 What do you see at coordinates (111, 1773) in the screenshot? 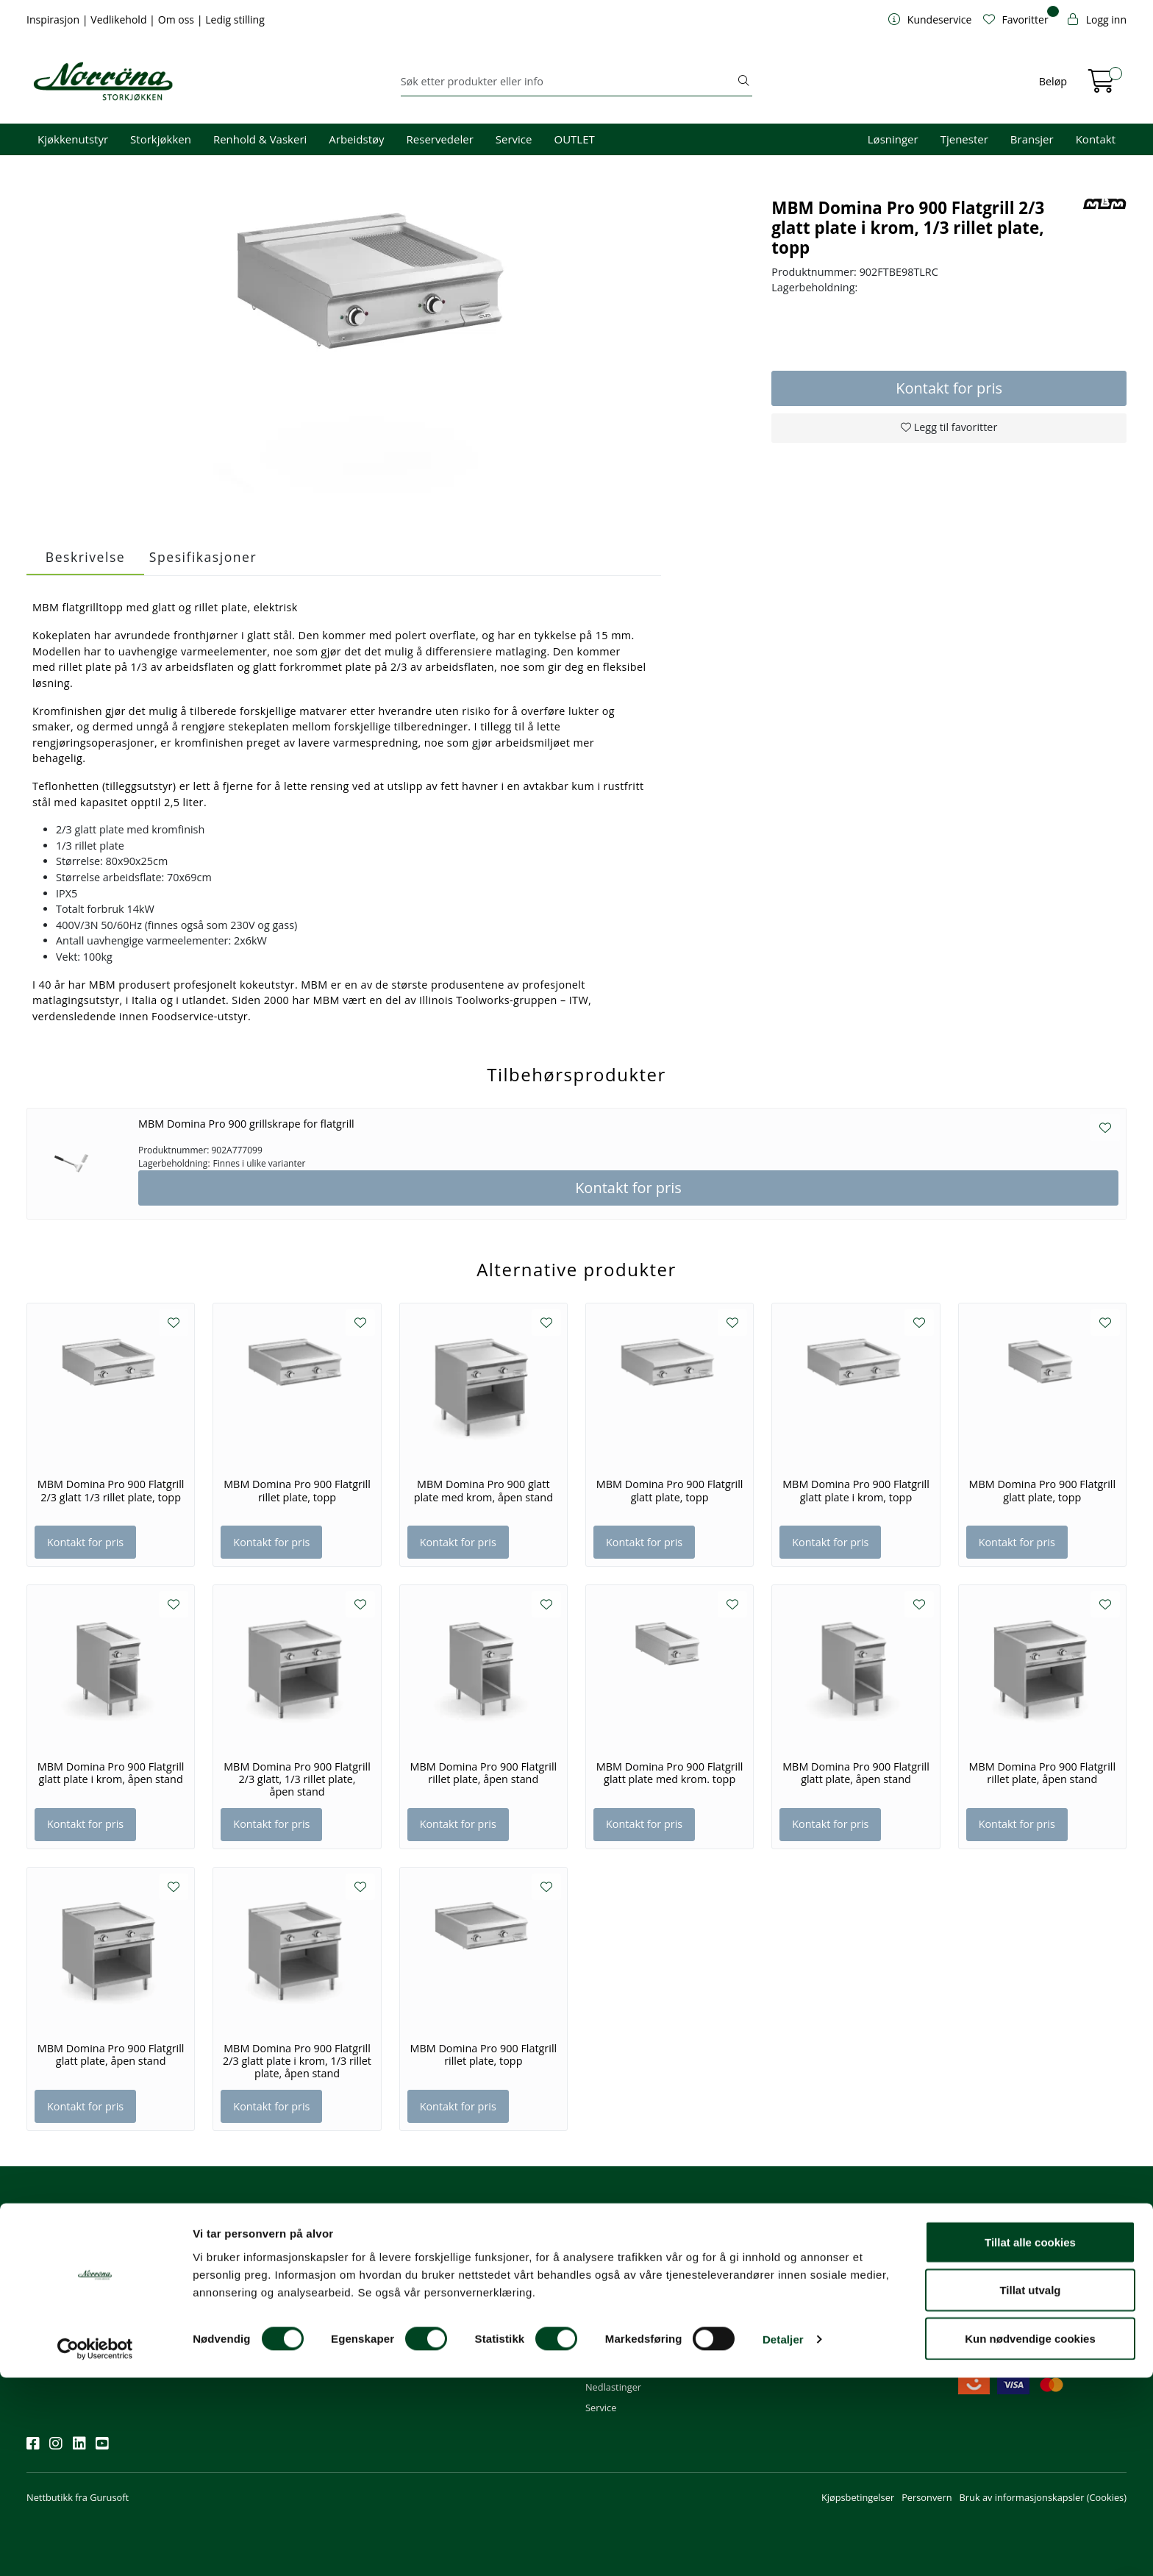
I see `MBM Domina Pro 900 Flatgrill glatt plate i krom, åpen stand` at bounding box center [111, 1773].